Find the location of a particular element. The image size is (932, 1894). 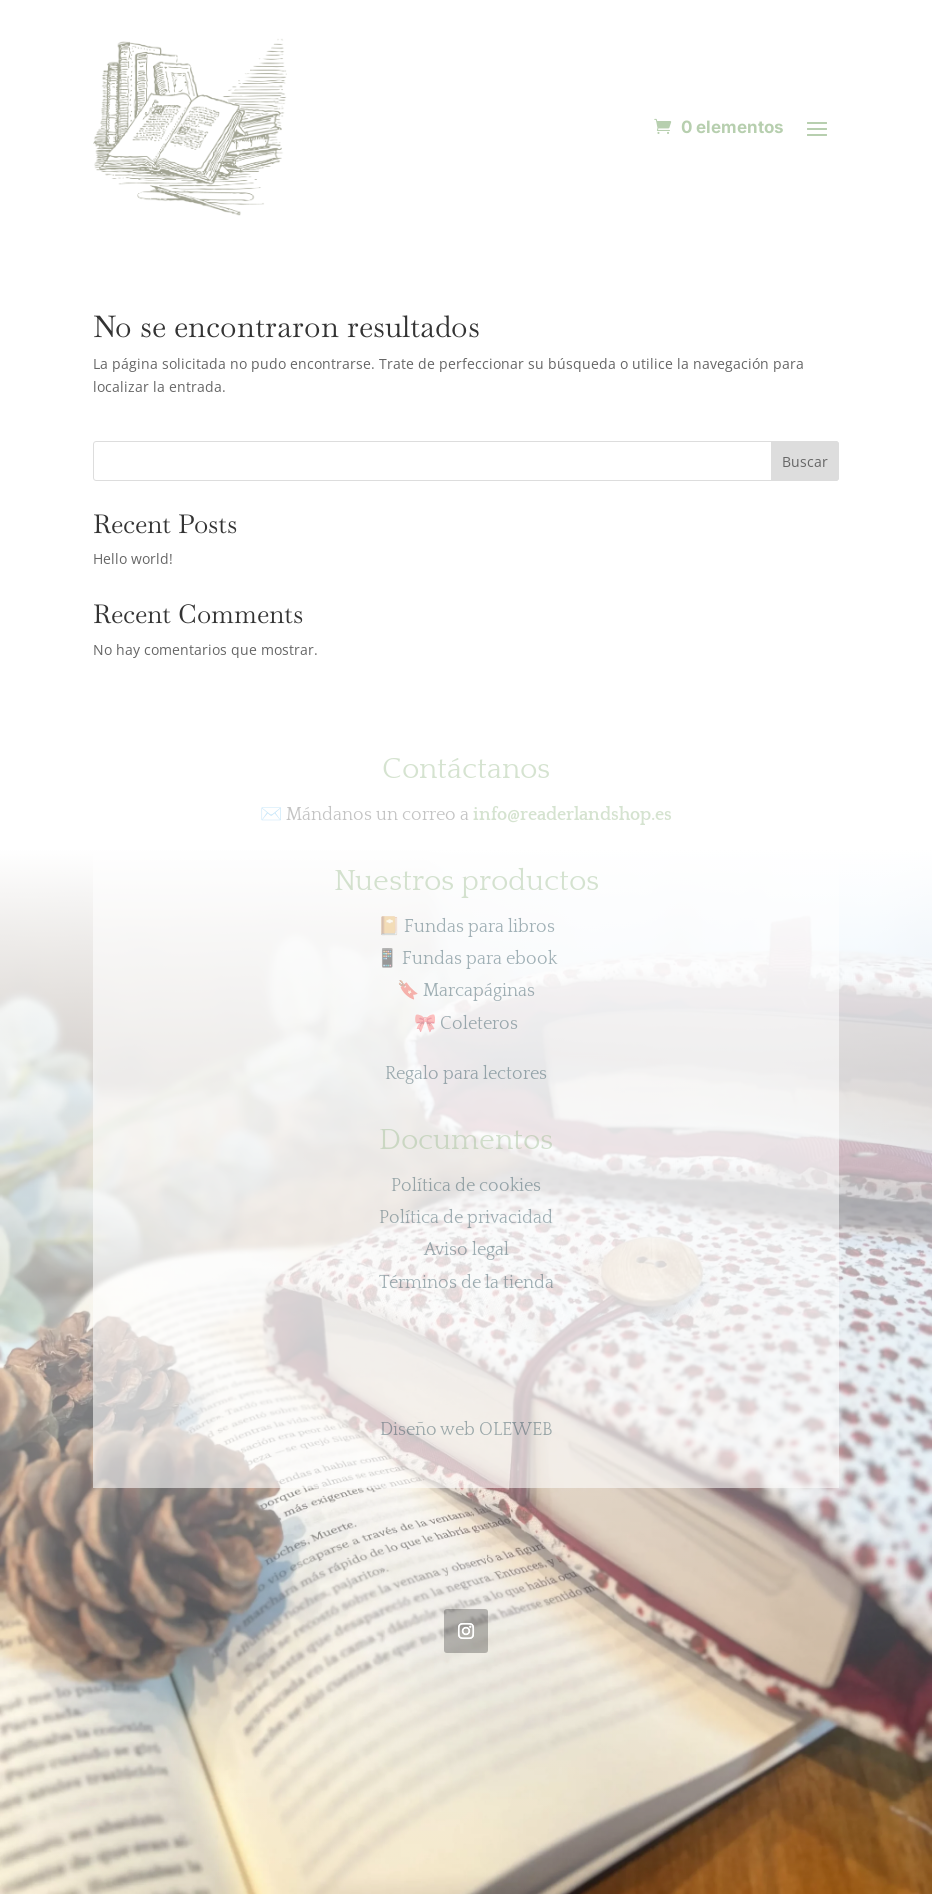

Términos de la tienda is located at coordinates (466, 1283).